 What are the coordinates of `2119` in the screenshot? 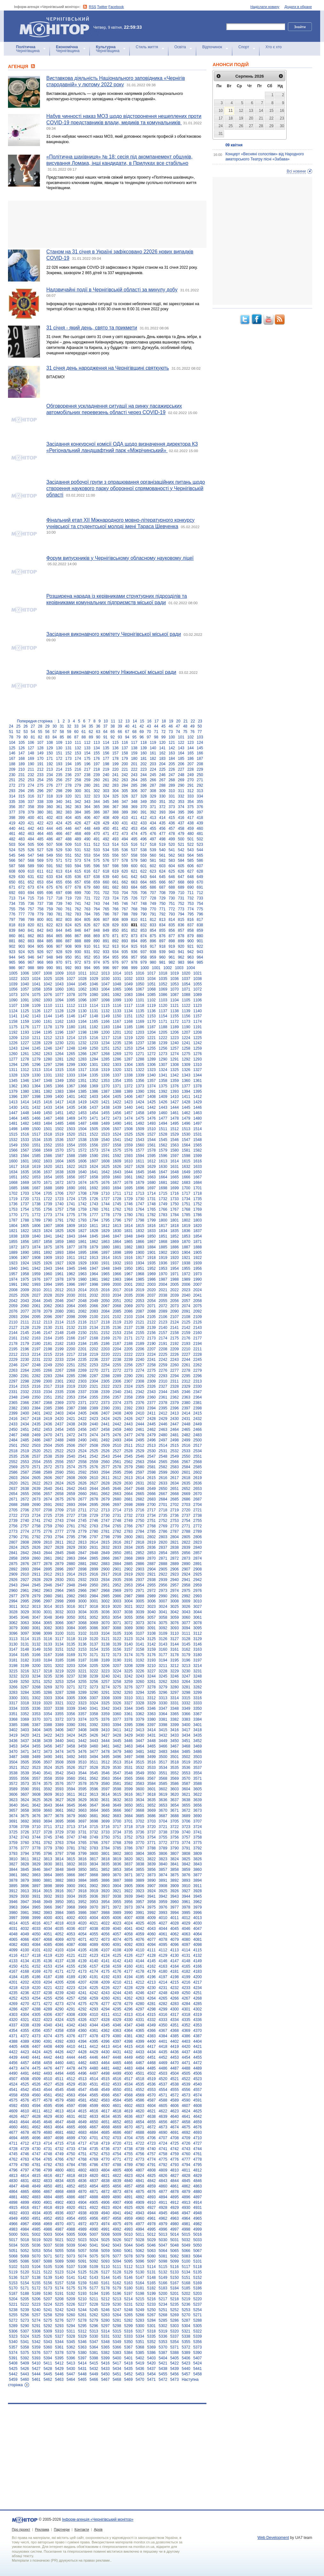 It's located at (116, 1322).